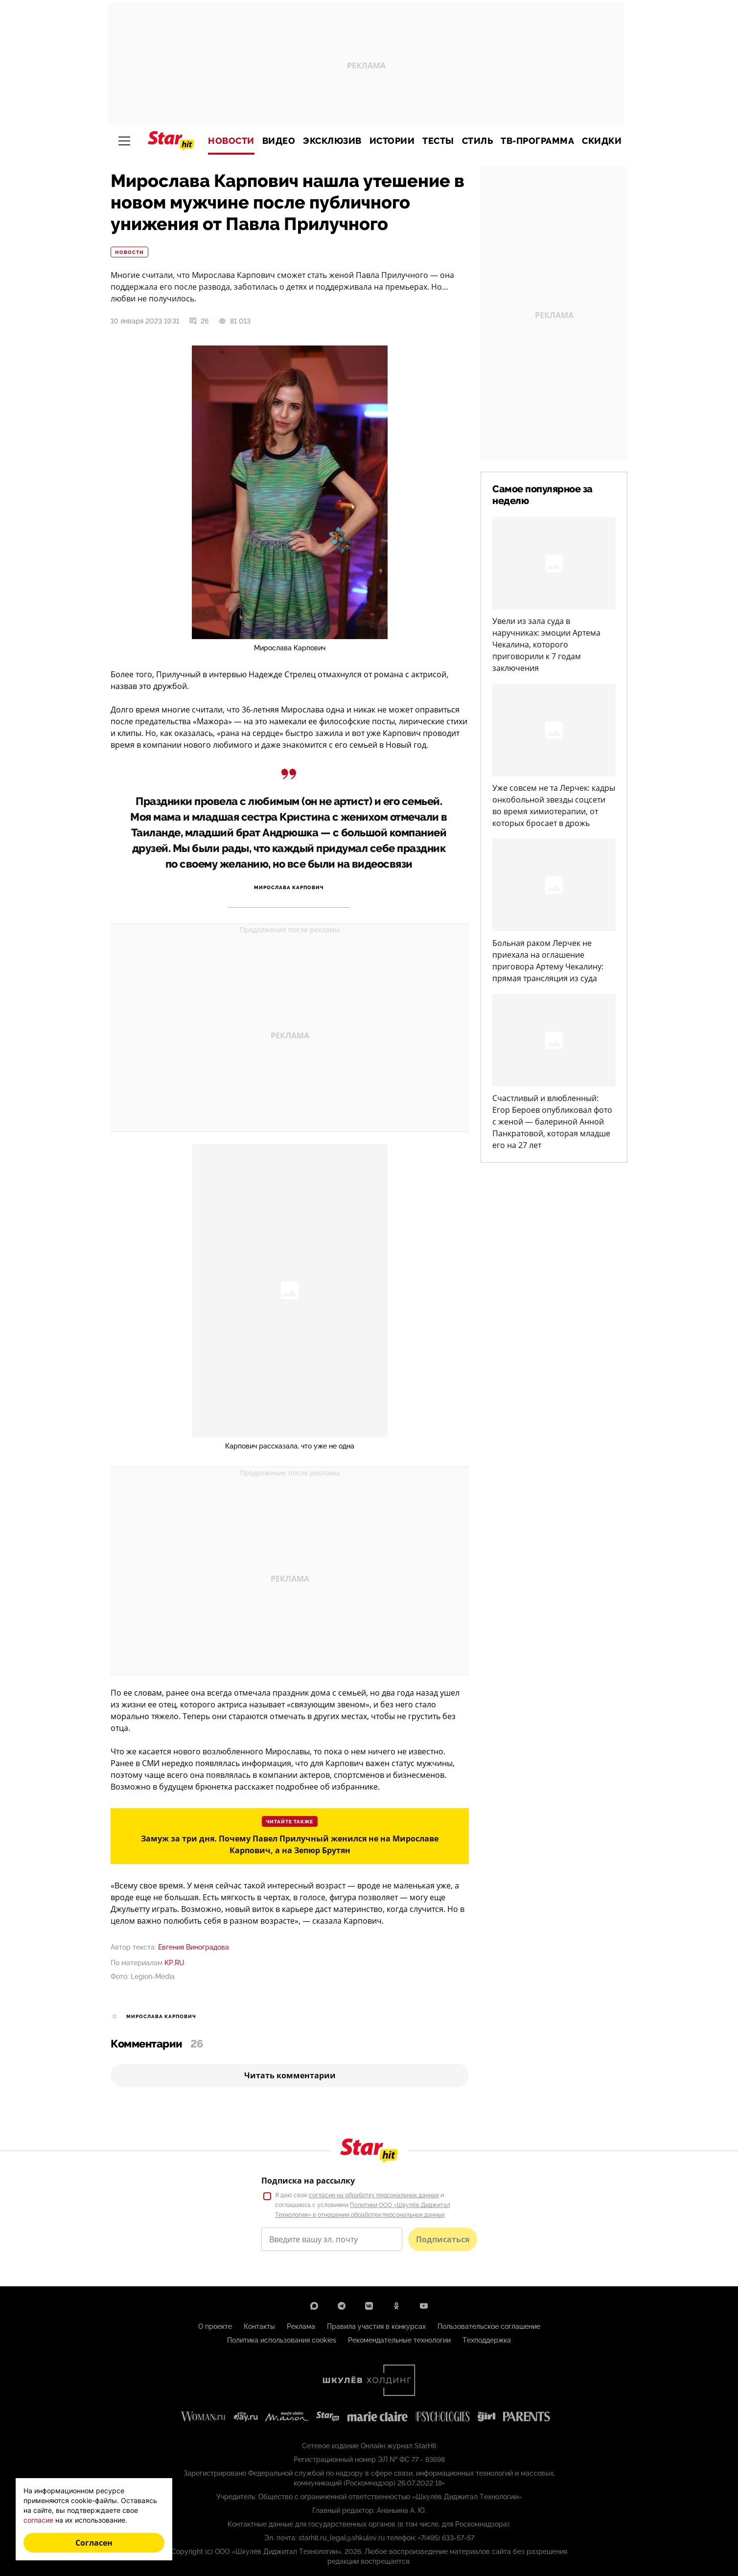 This screenshot has width=738, height=2576. I want to click on согласие на обработку персональных данных, so click(374, 2195).